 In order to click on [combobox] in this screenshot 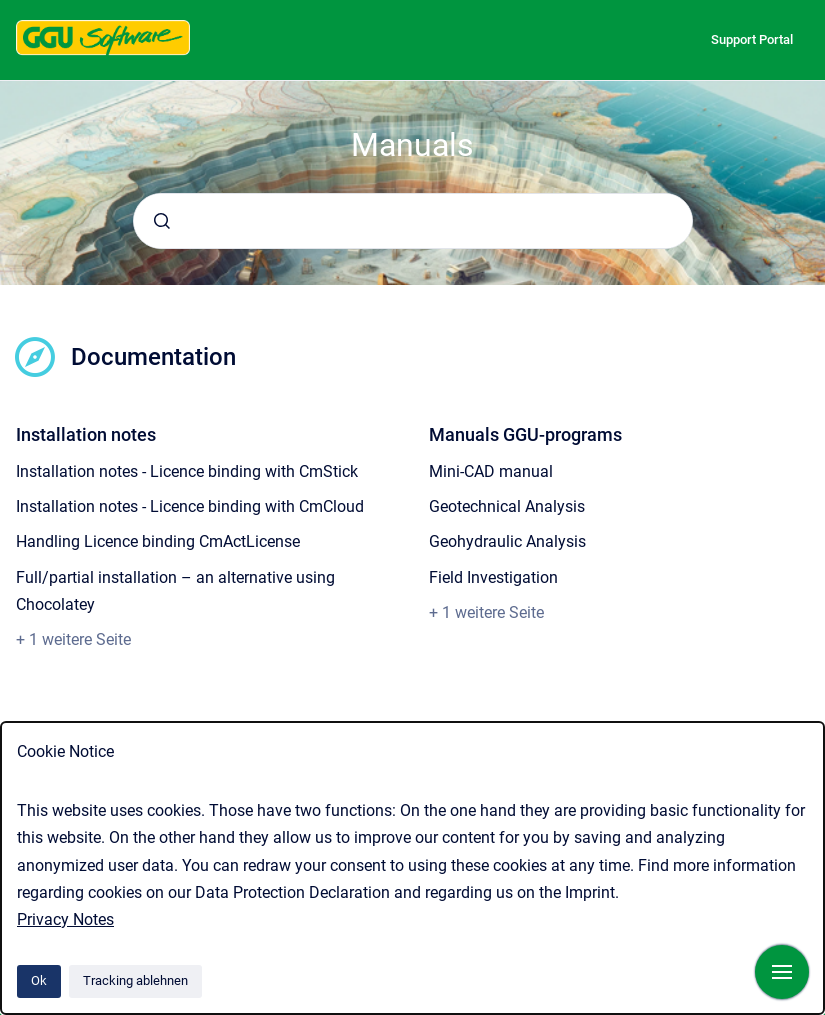, I will do `click(413, 221)`.